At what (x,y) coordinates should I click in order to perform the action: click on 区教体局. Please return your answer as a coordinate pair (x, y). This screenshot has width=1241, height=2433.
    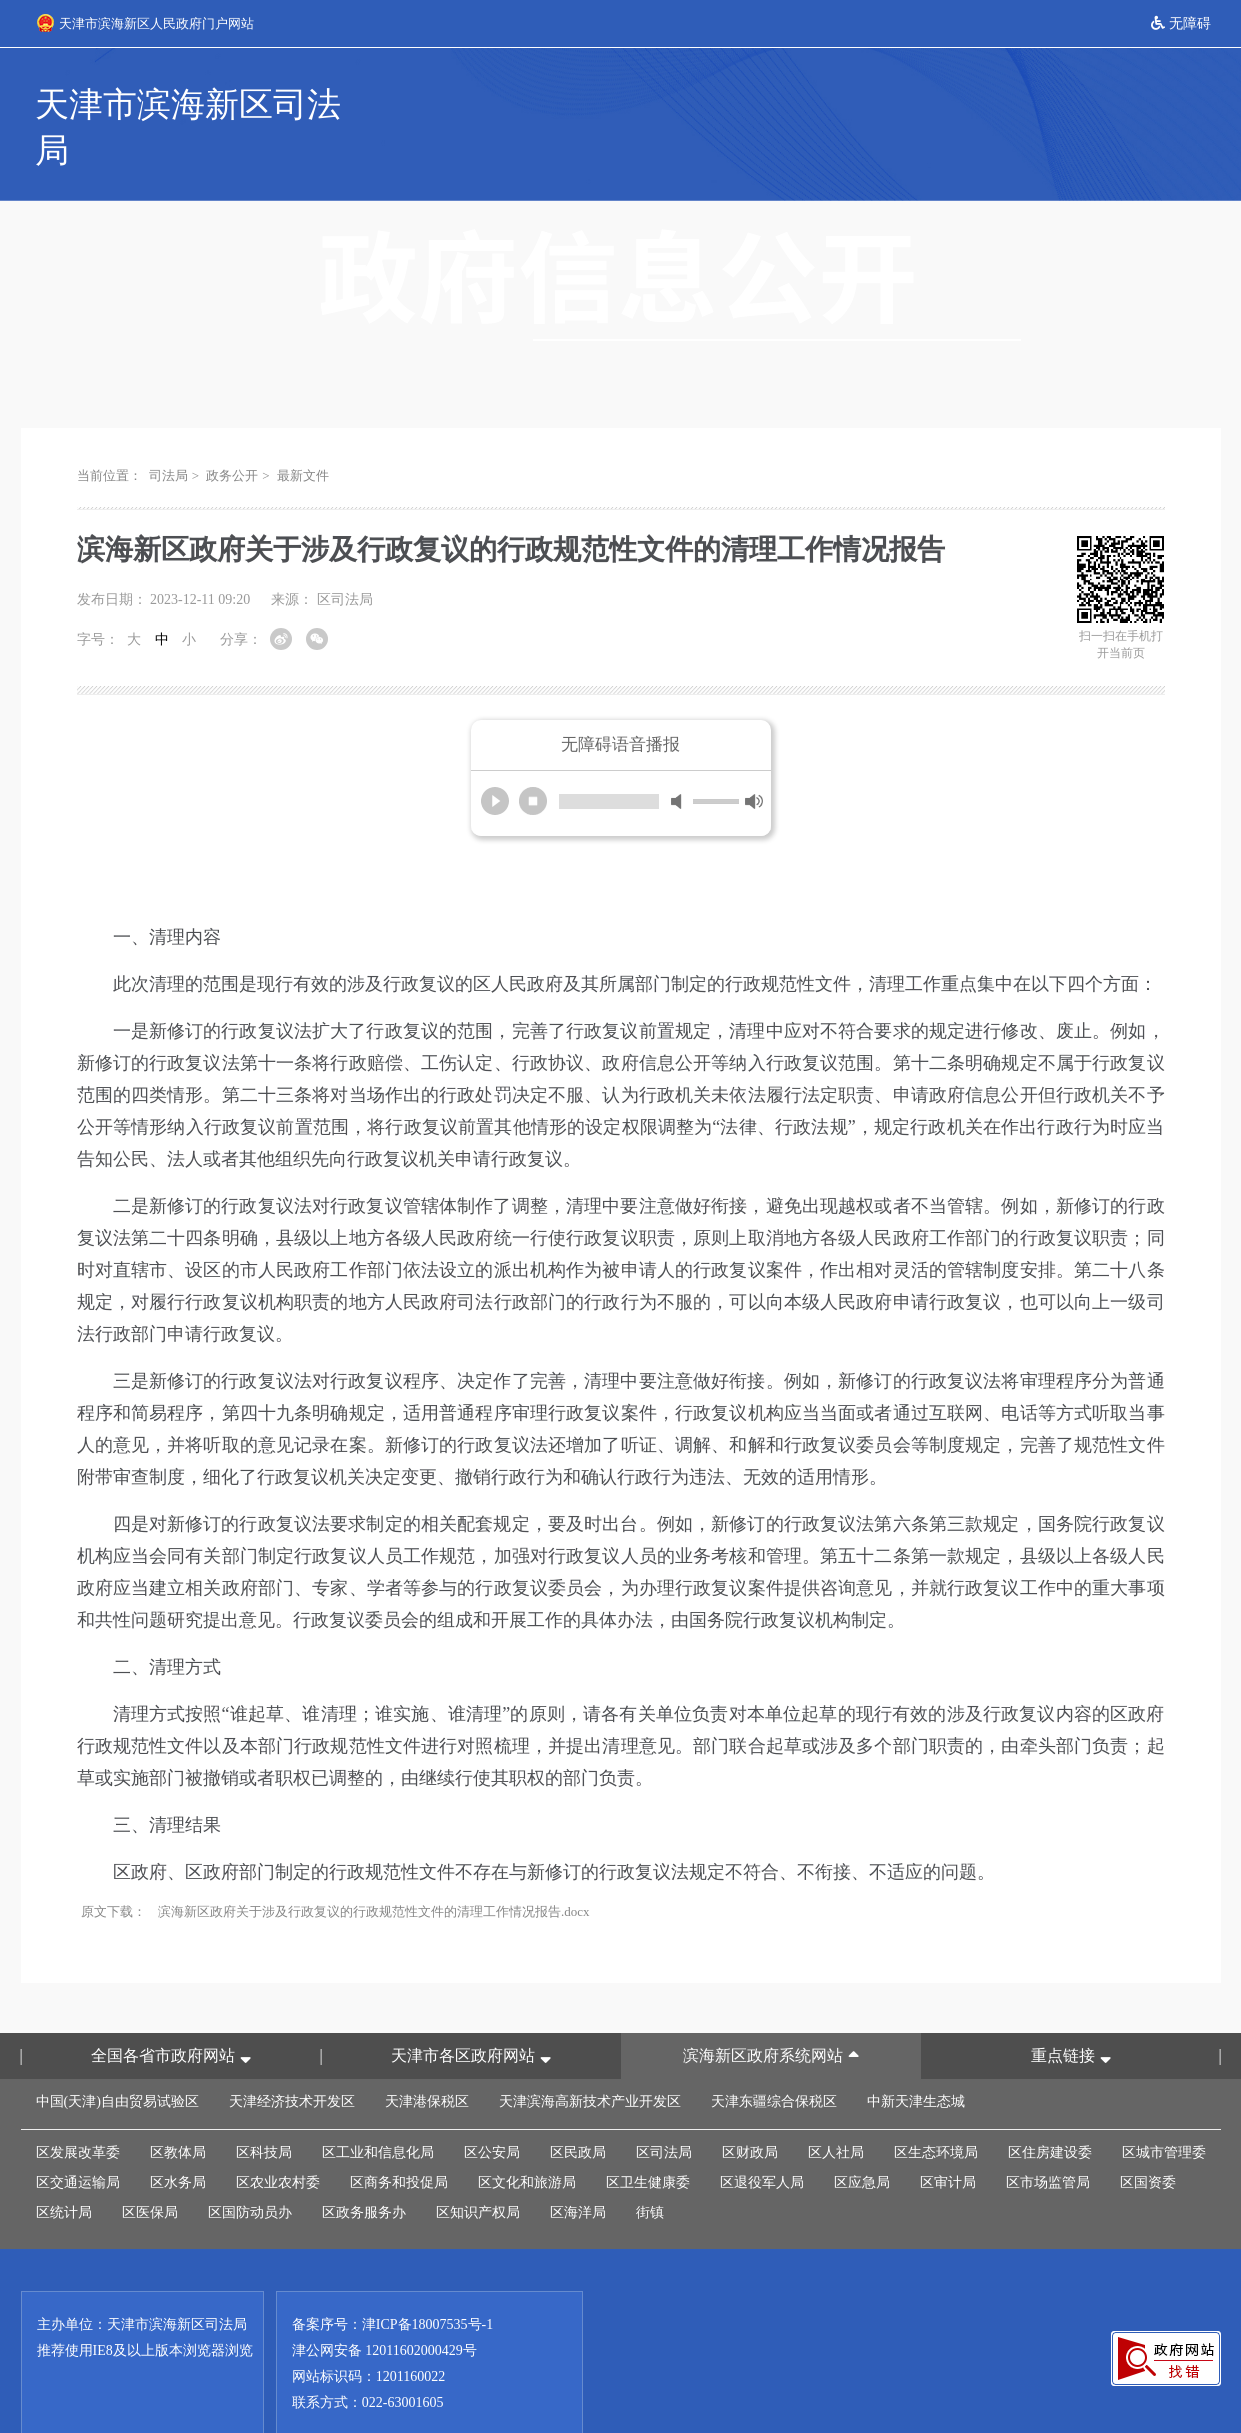
    Looking at the image, I should click on (178, 2107).